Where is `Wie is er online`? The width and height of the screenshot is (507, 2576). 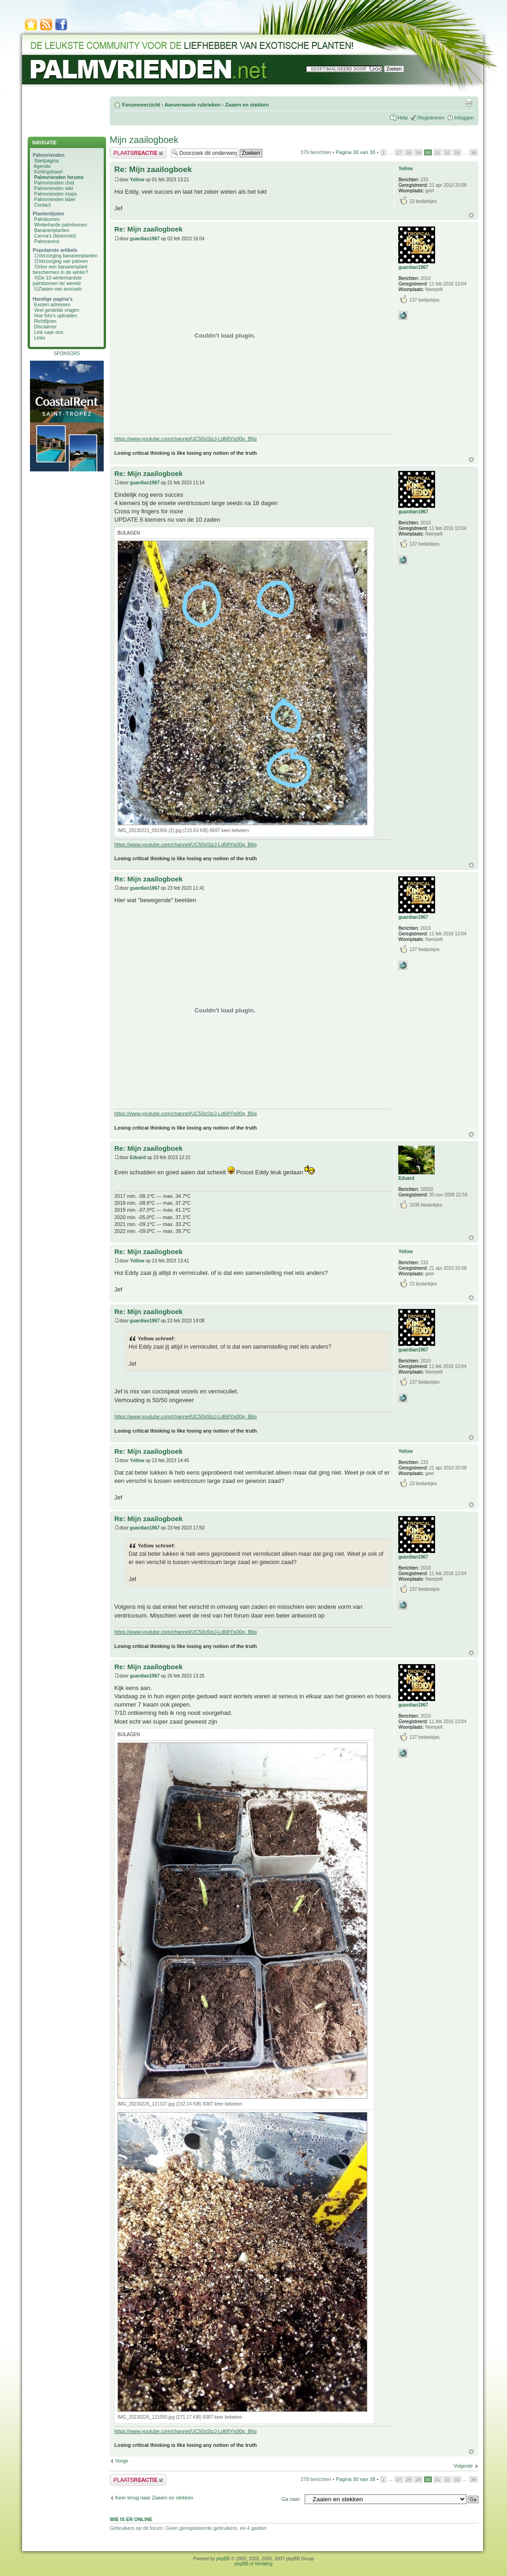
Wie is er online is located at coordinates (131, 2519).